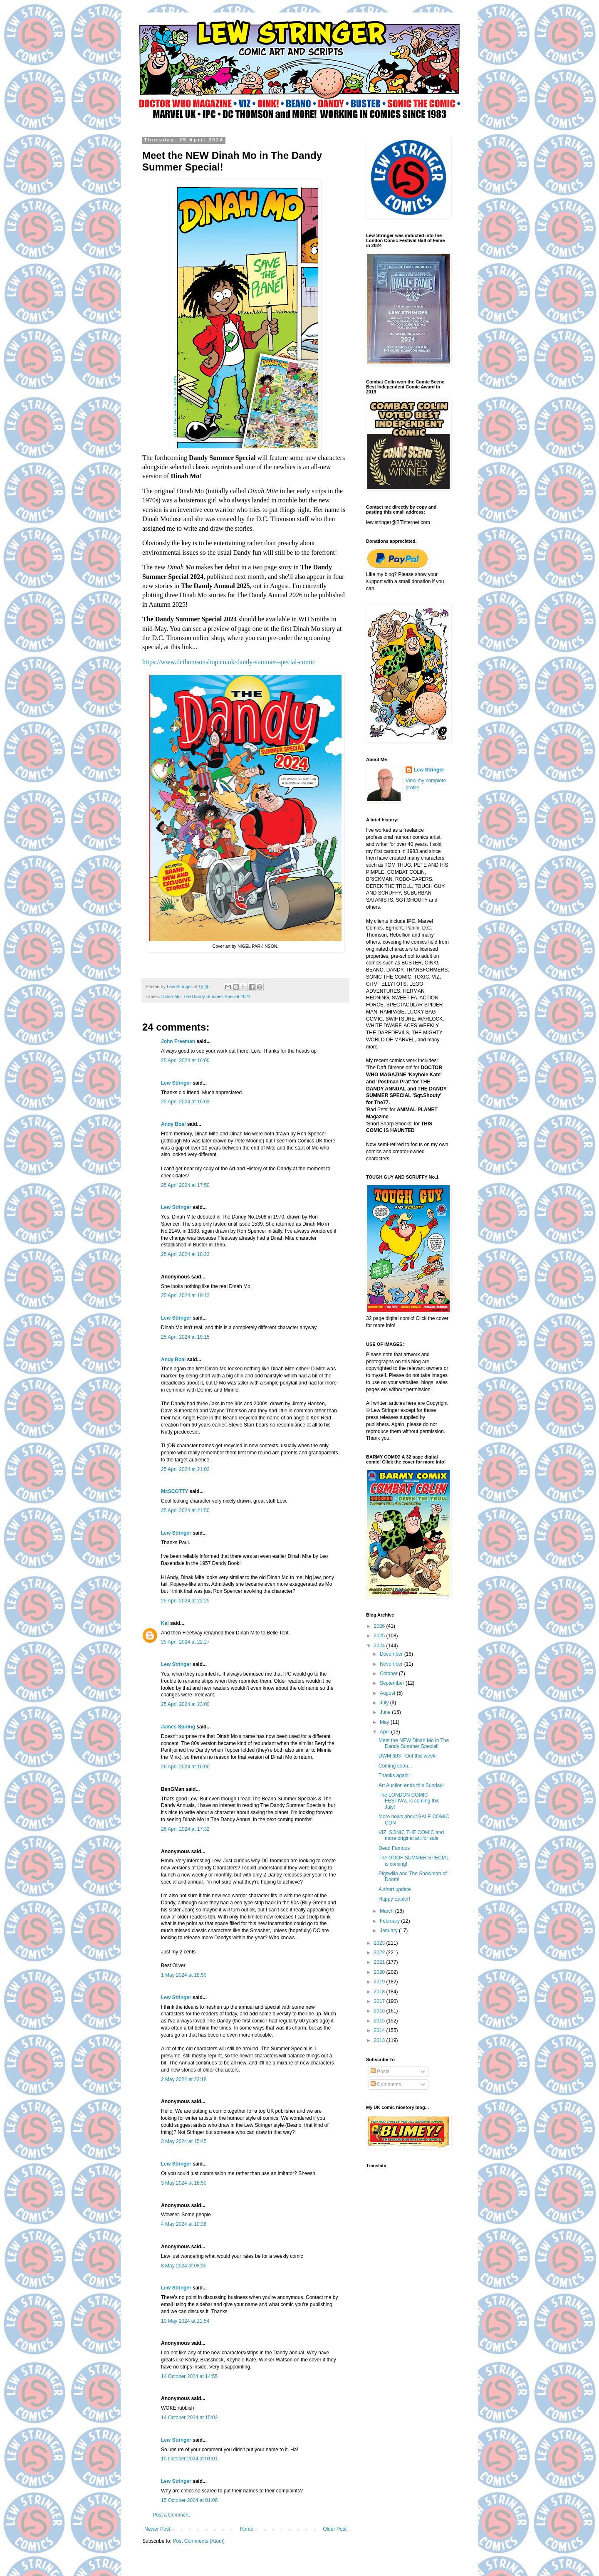  Describe the element at coordinates (185, 1337) in the screenshot. I see `25 April 2024 at 19:15` at that location.